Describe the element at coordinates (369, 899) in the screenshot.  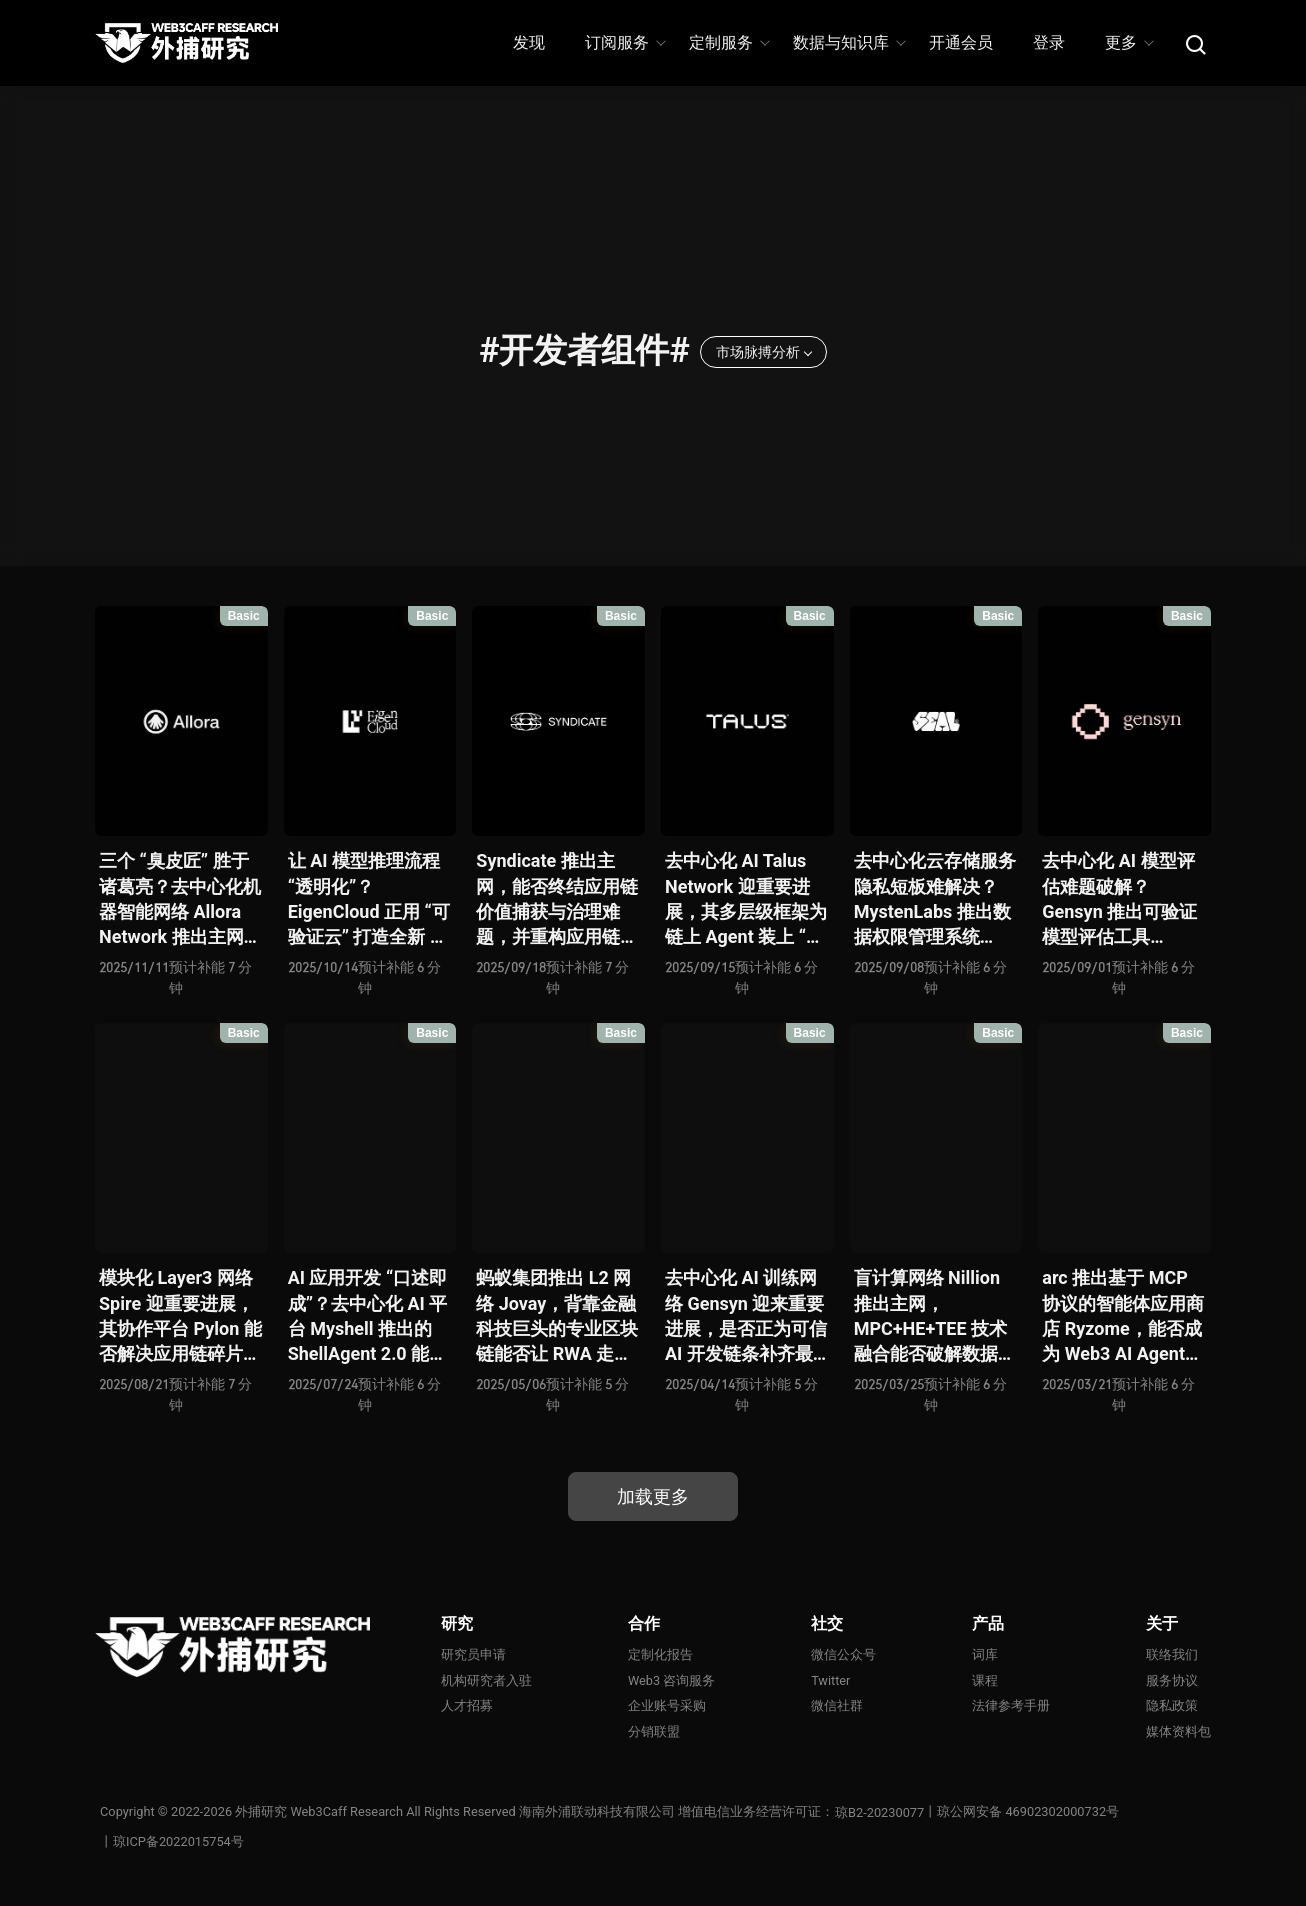
I see `让 AI 模型推理流程 “透明化”？EigenCloud 正用 “可验证云” 打造全新 AI 信任体系` at that location.